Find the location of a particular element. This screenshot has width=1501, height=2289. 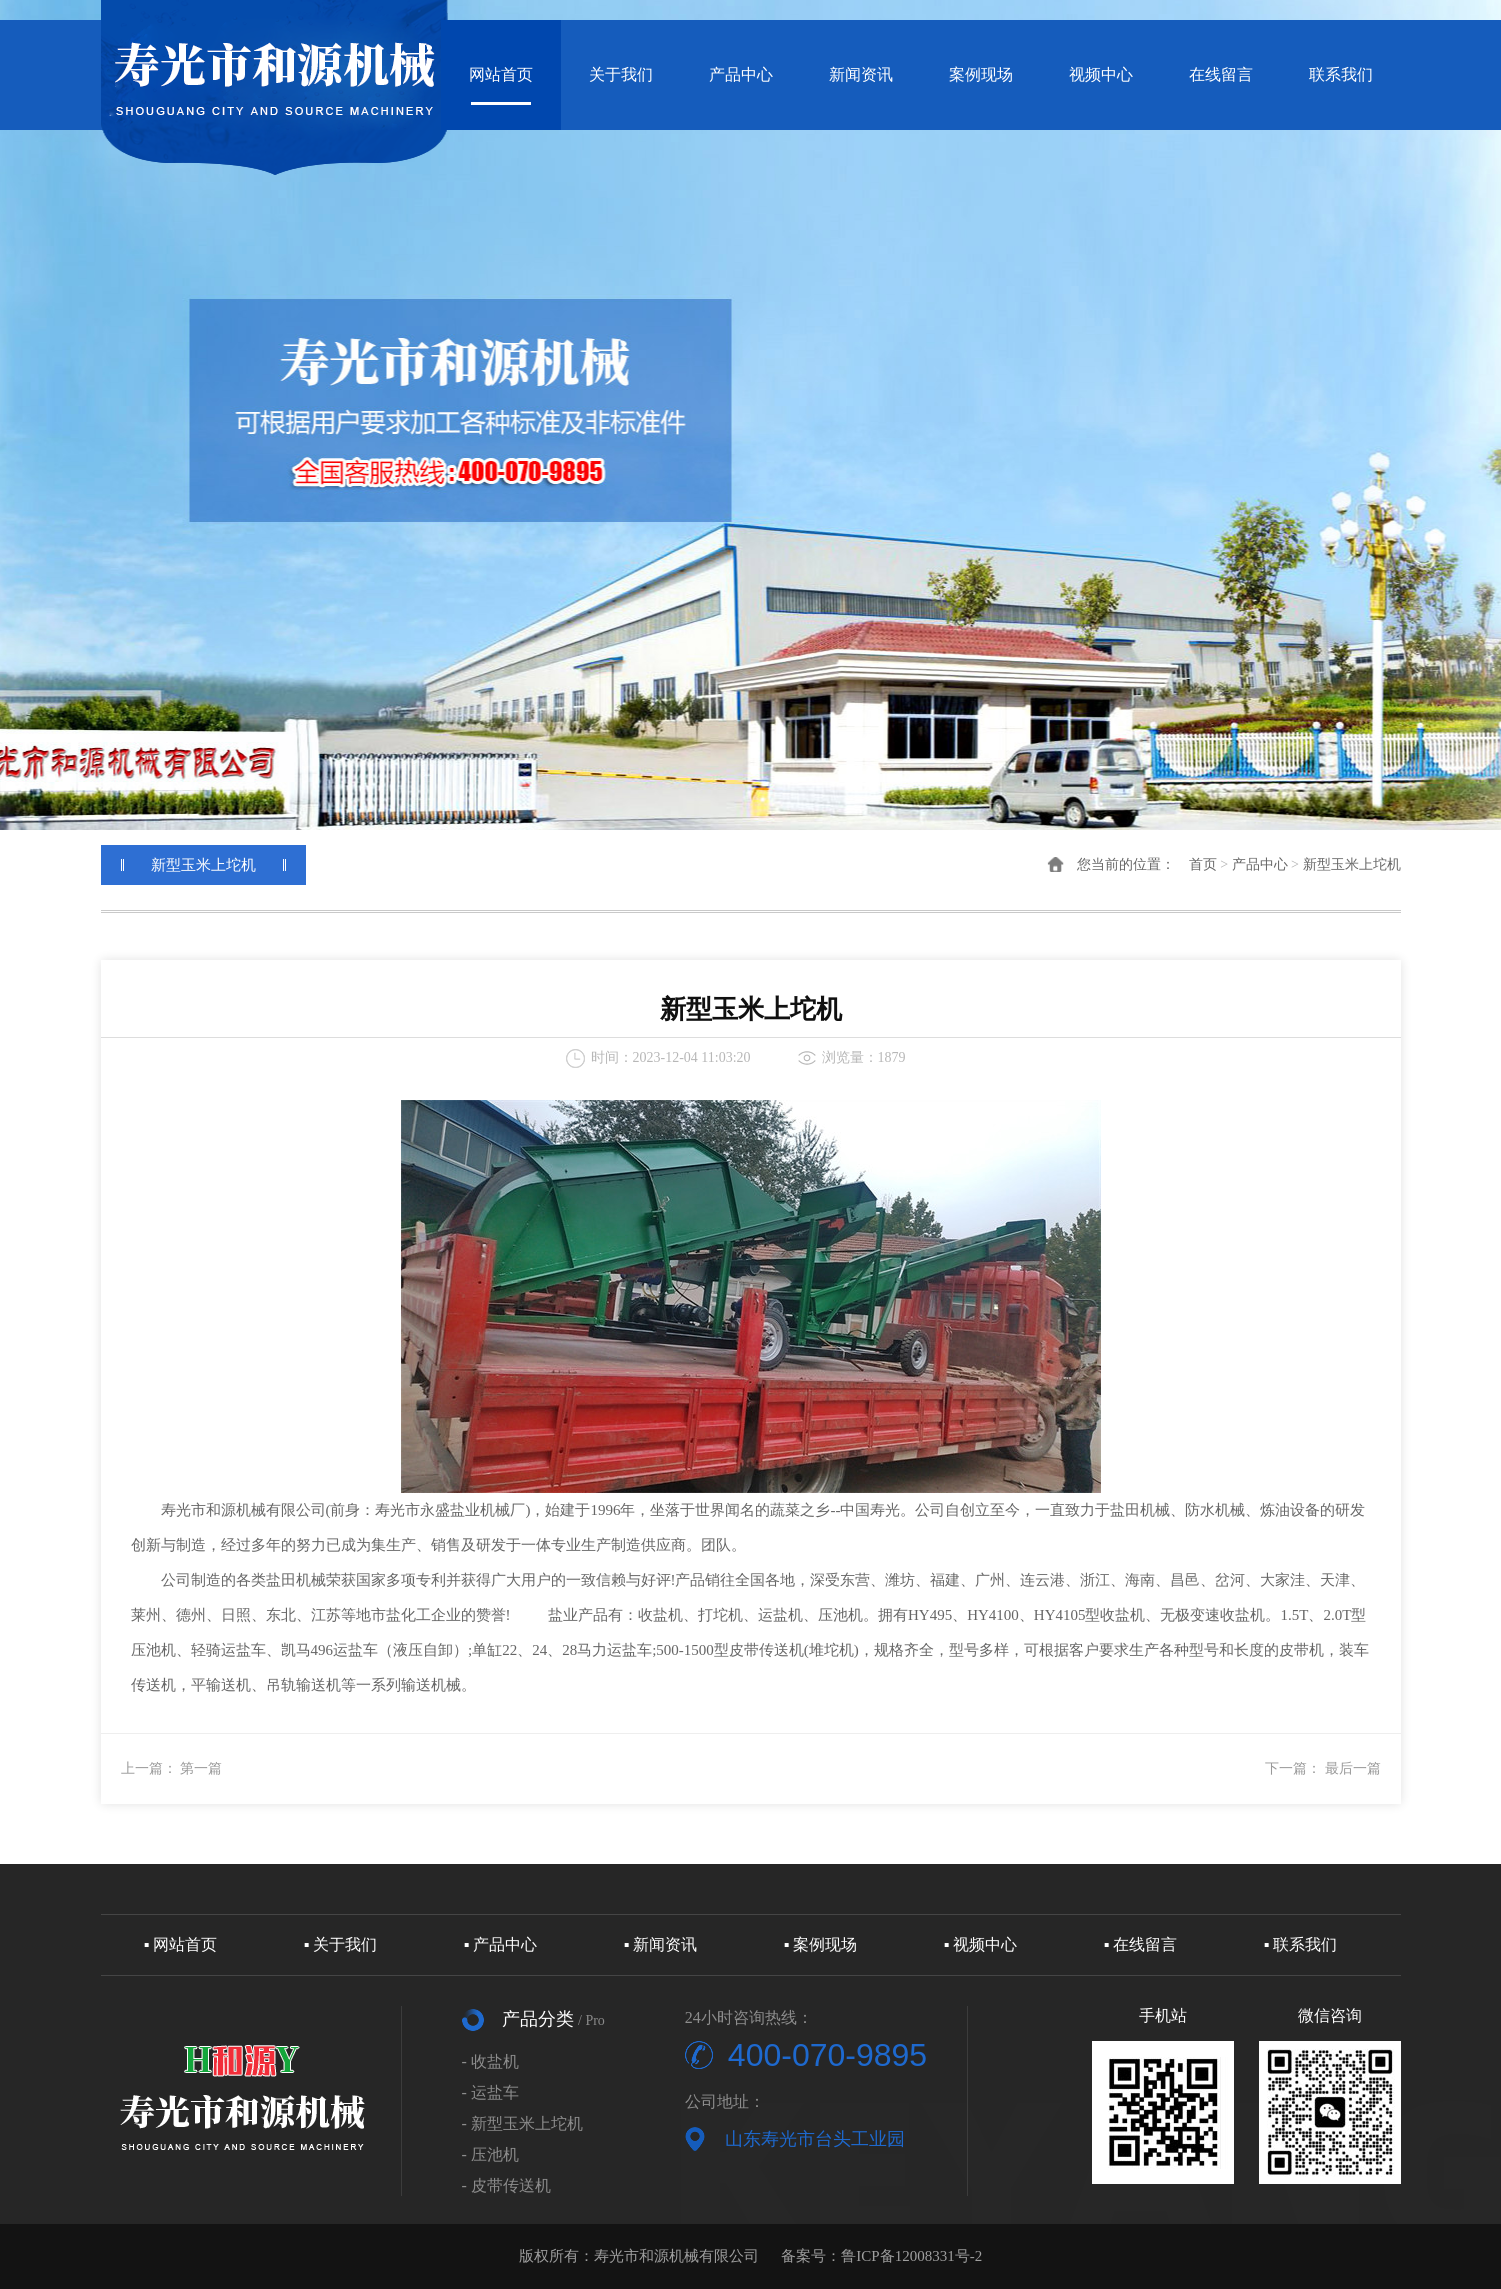

新闻资讯 is located at coordinates (861, 74).